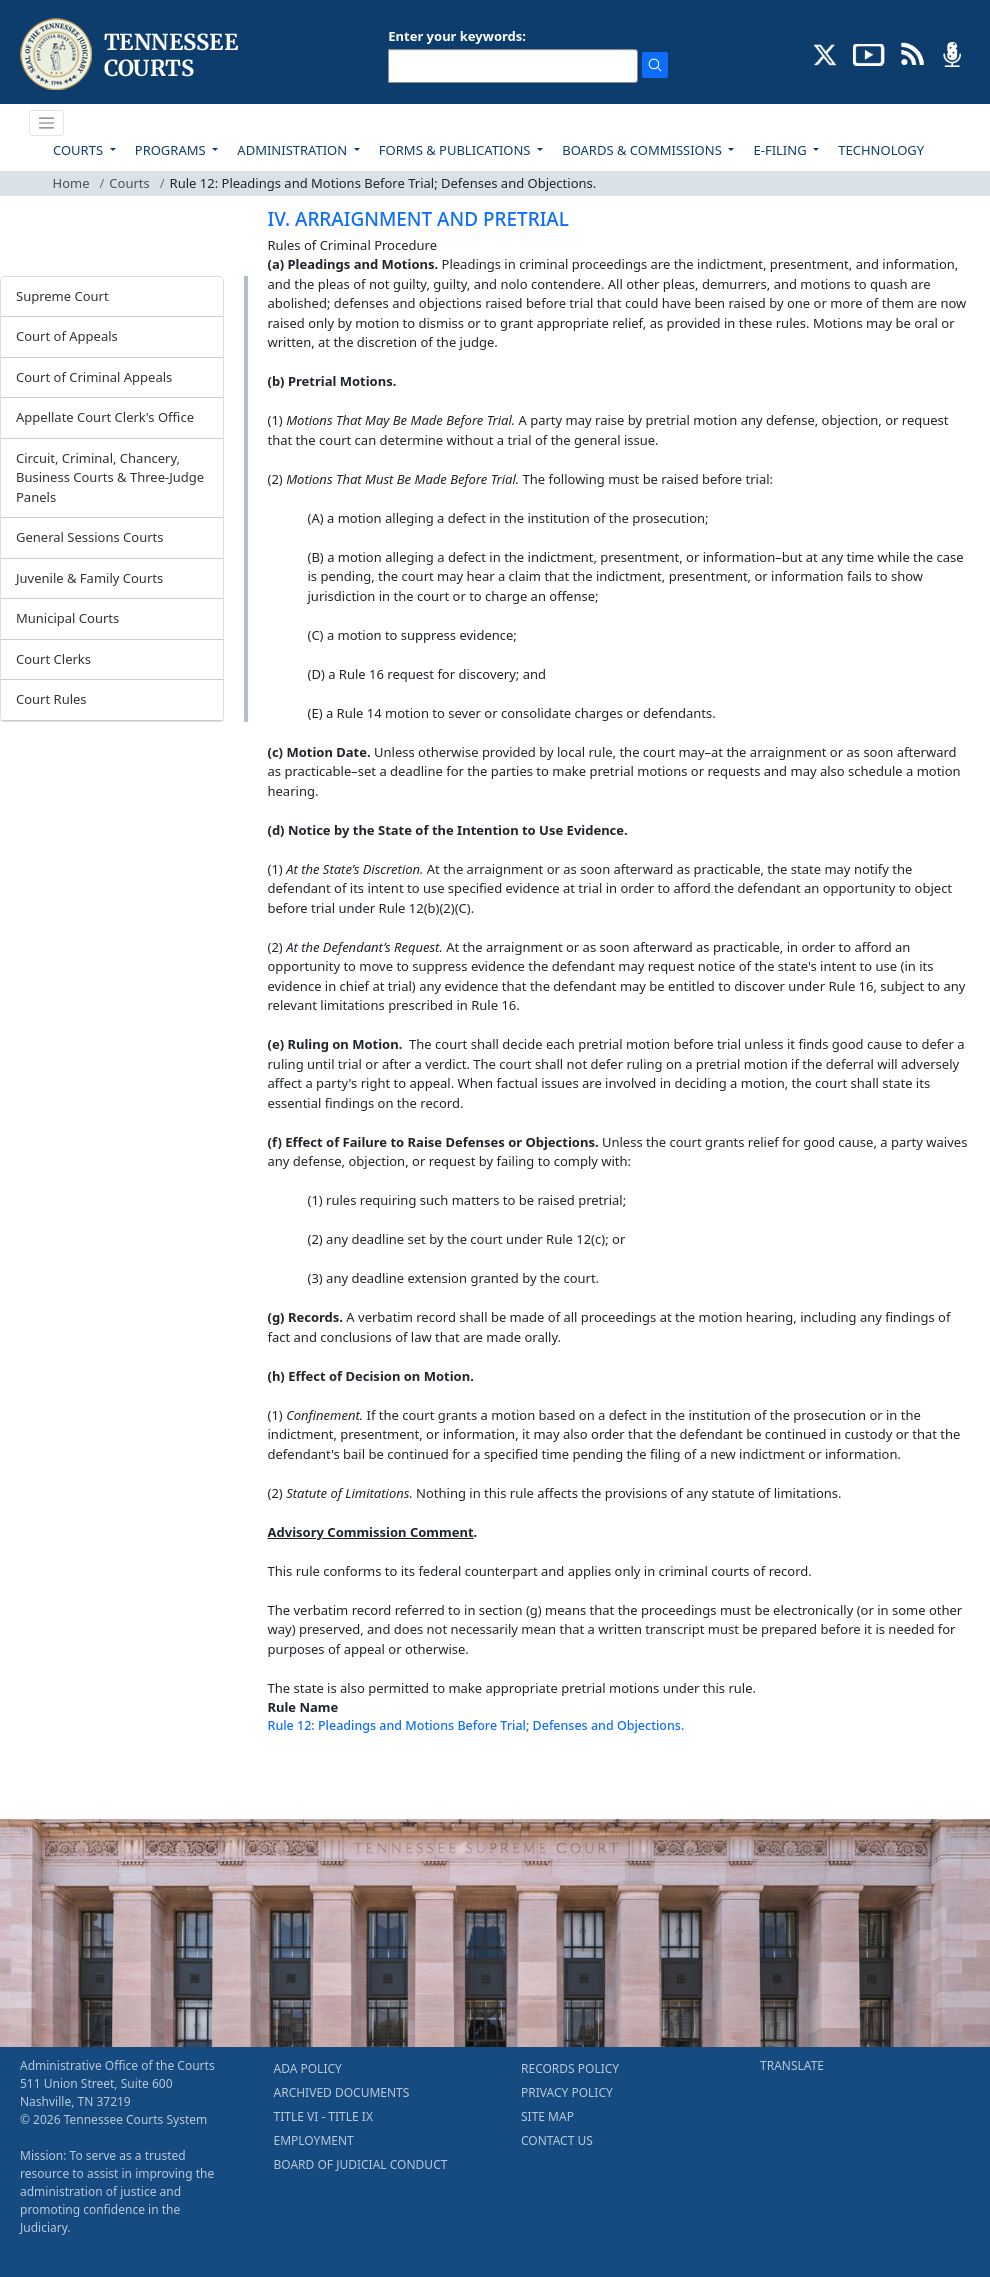  I want to click on ADMINISTRATION, so click(293, 150).